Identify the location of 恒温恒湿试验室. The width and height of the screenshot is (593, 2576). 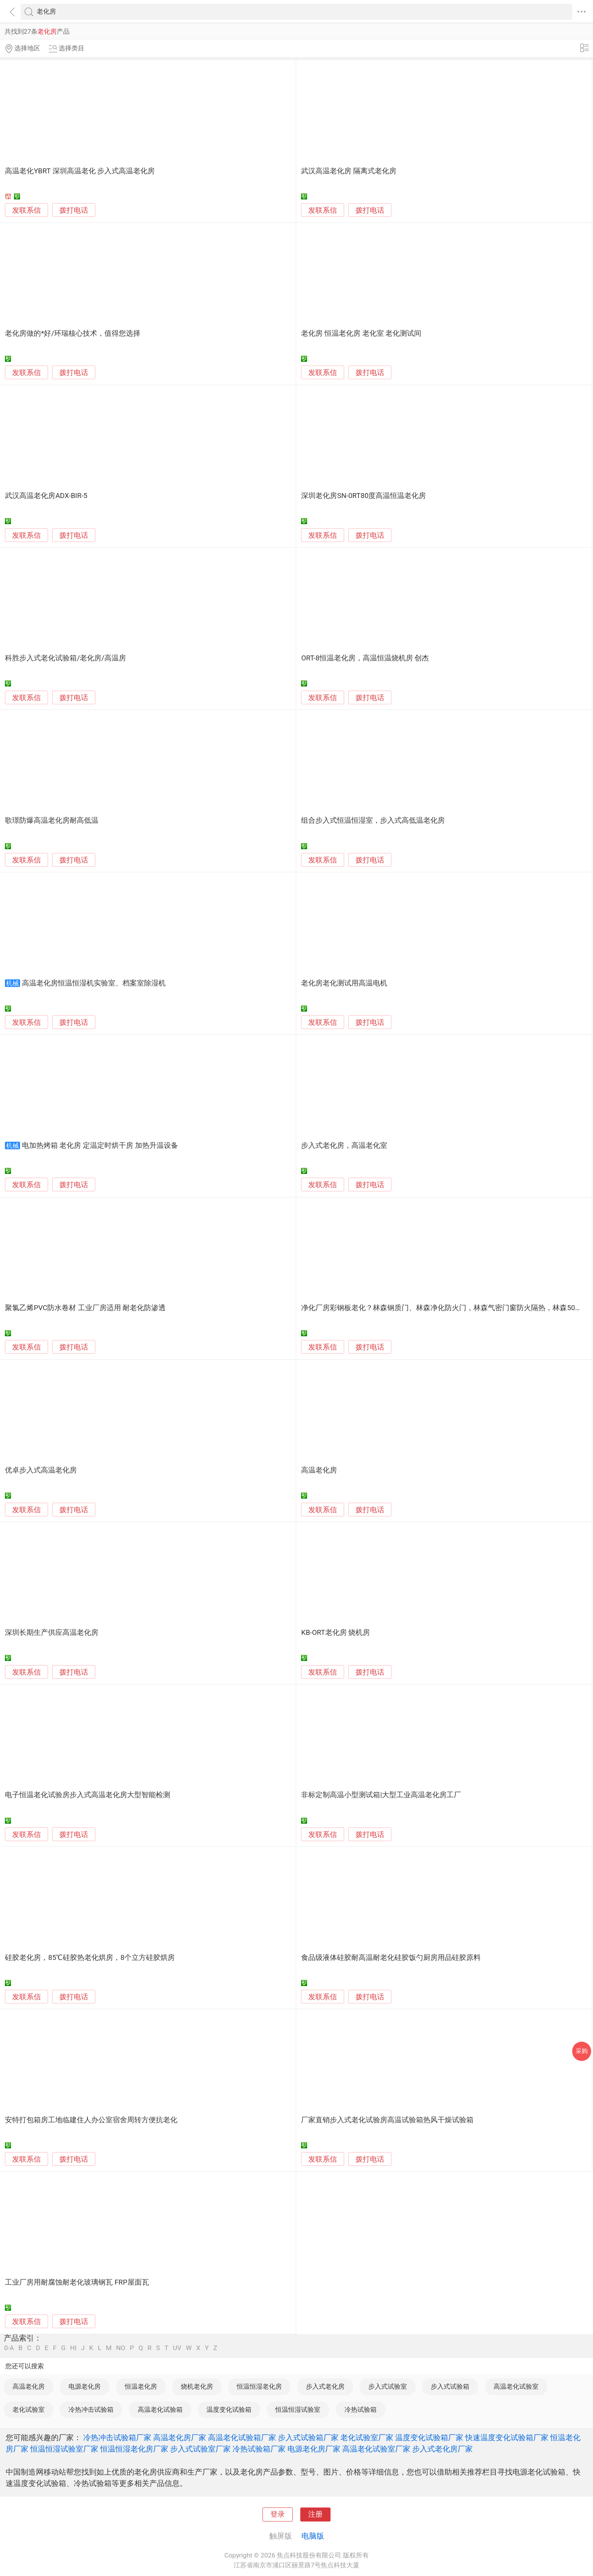
(297, 2409).